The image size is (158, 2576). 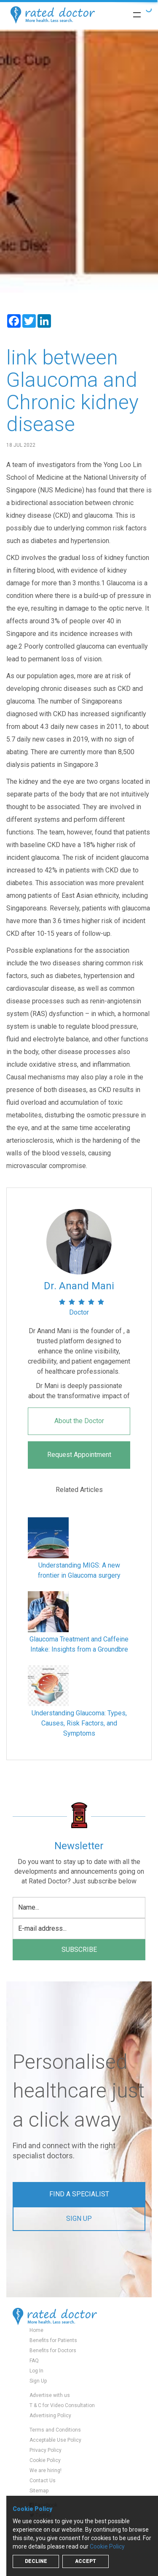 What do you see at coordinates (34, 2361) in the screenshot?
I see `FAQ` at bounding box center [34, 2361].